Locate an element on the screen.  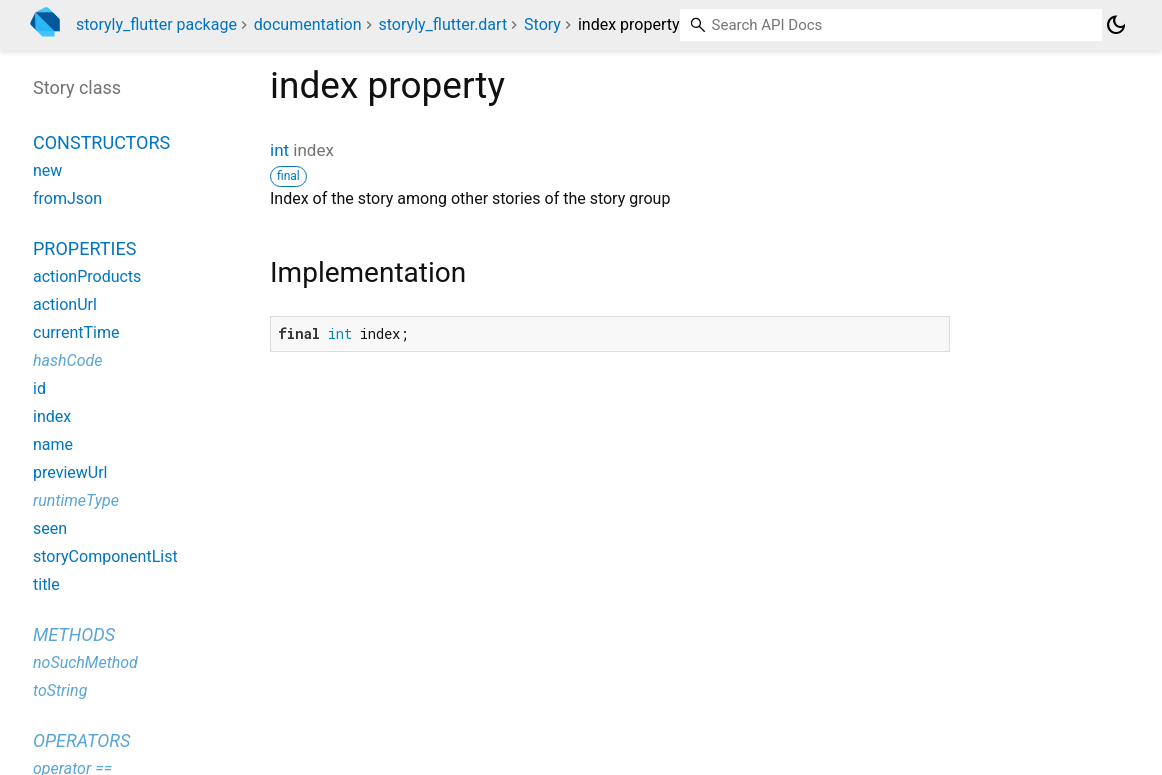
name is located at coordinates (53, 444).